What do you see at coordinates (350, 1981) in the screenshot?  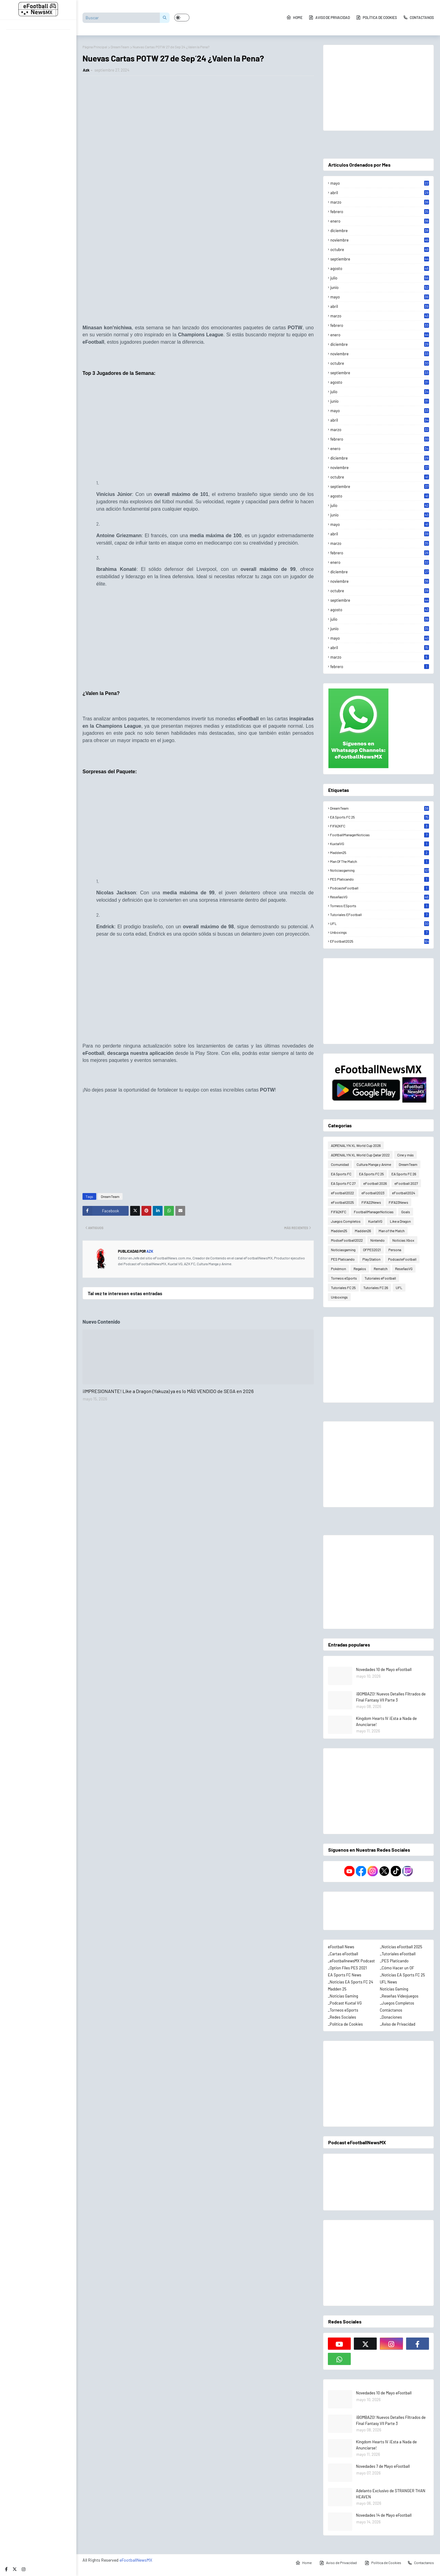 I see `_Noticias EA Sports FC 24` at bounding box center [350, 1981].